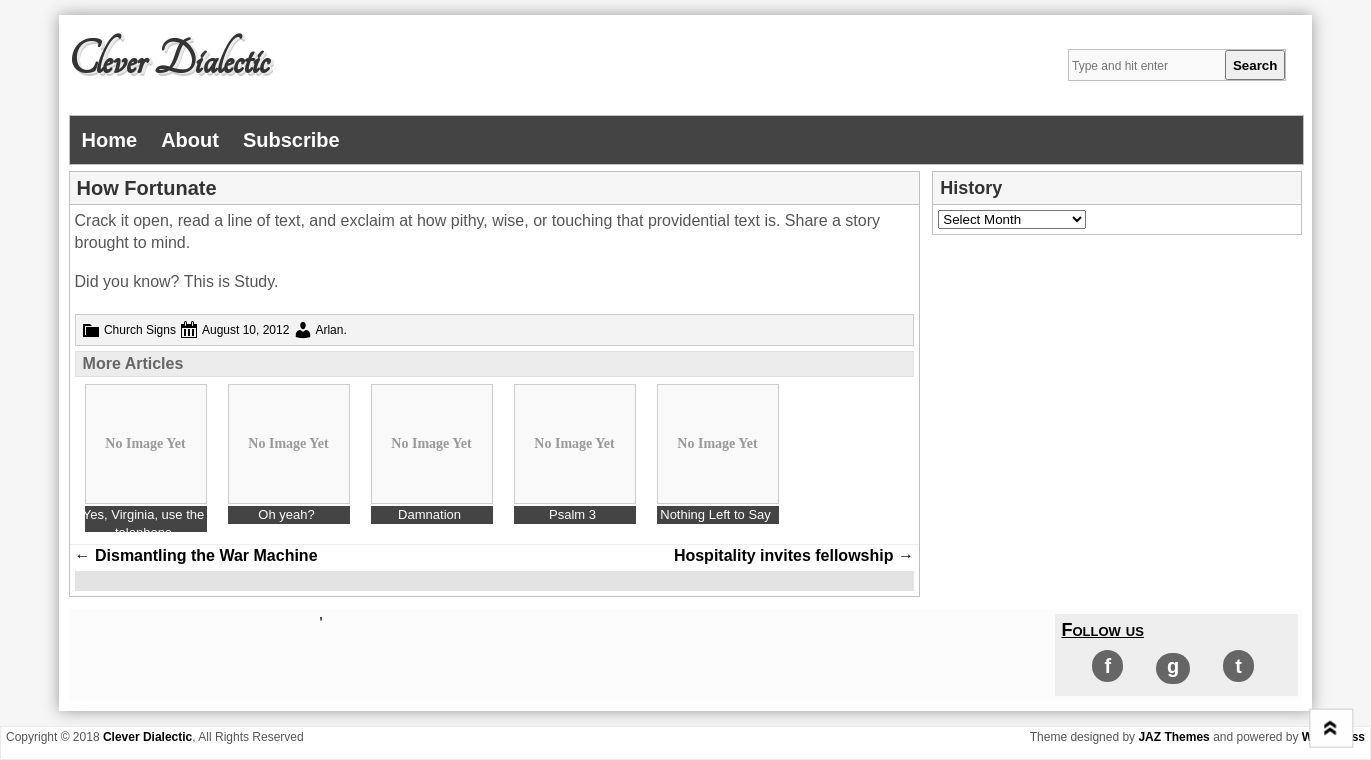  What do you see at coordinates (110, 140) in the screenshot?
I see `Home` at bounding box center [110, 140].